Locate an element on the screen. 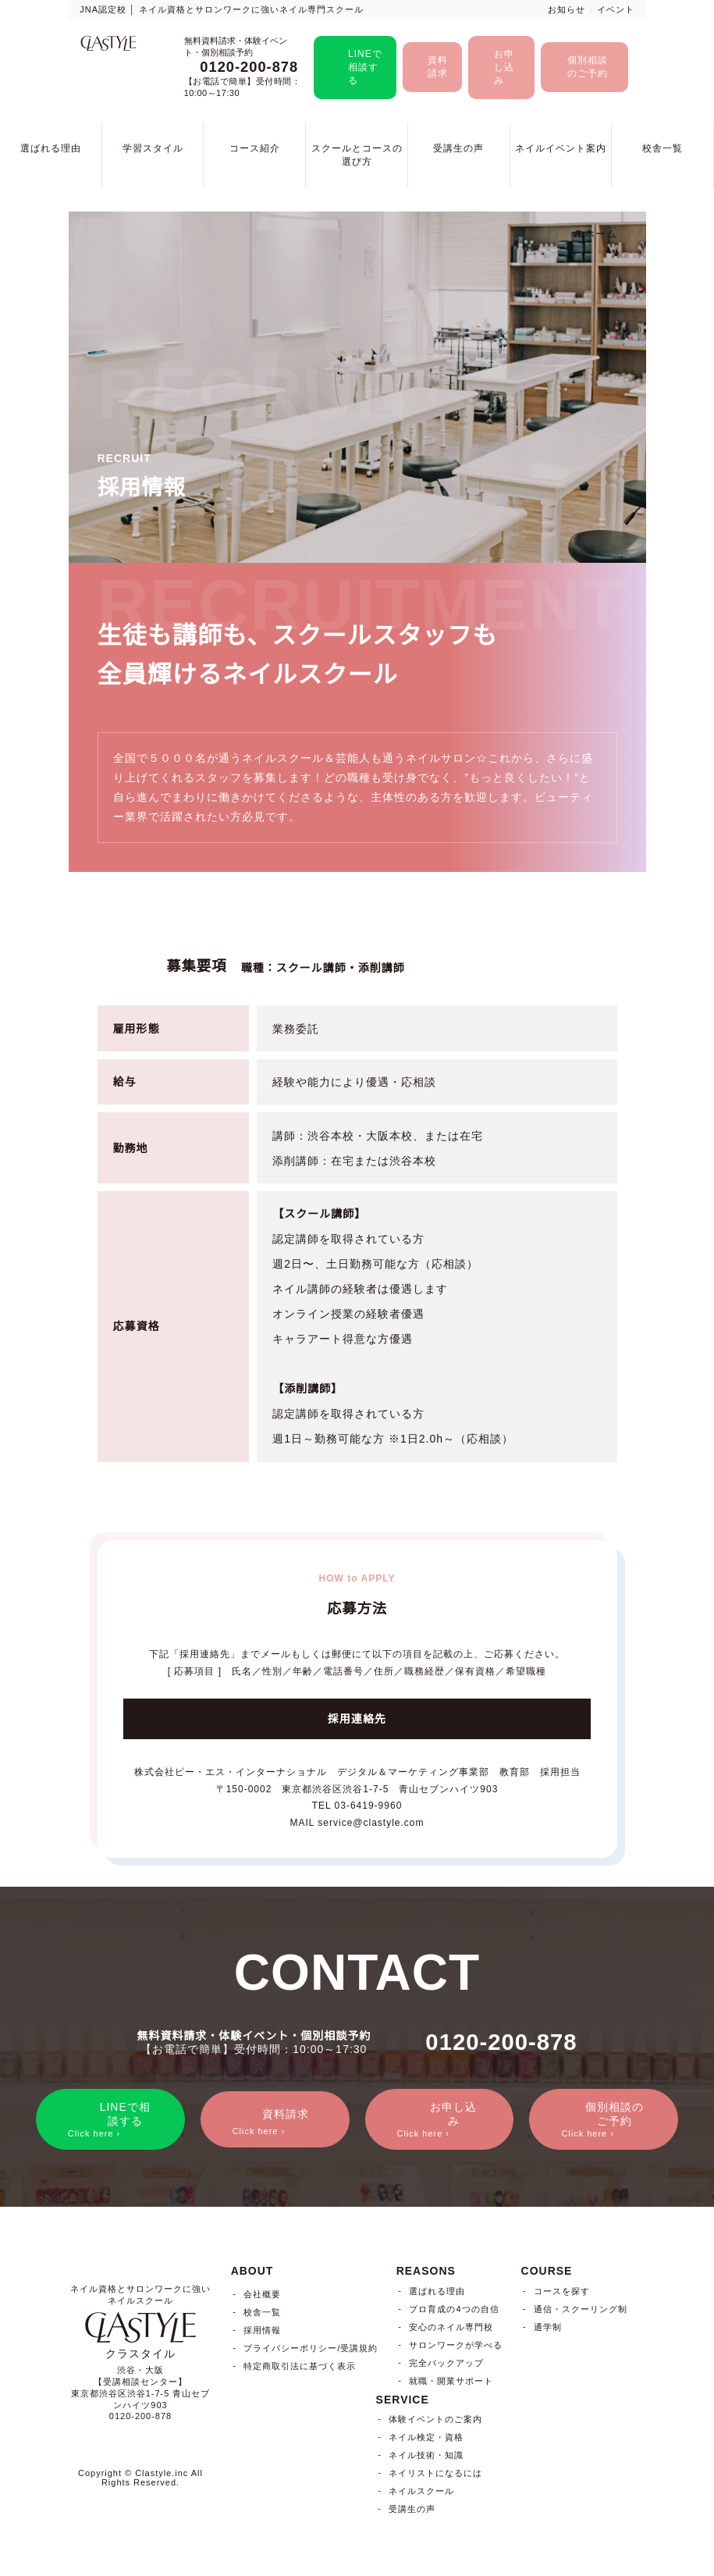 This screenshot has width=714, height=2576. ネイル技術・知識 is located at coordinates (426, 2456).